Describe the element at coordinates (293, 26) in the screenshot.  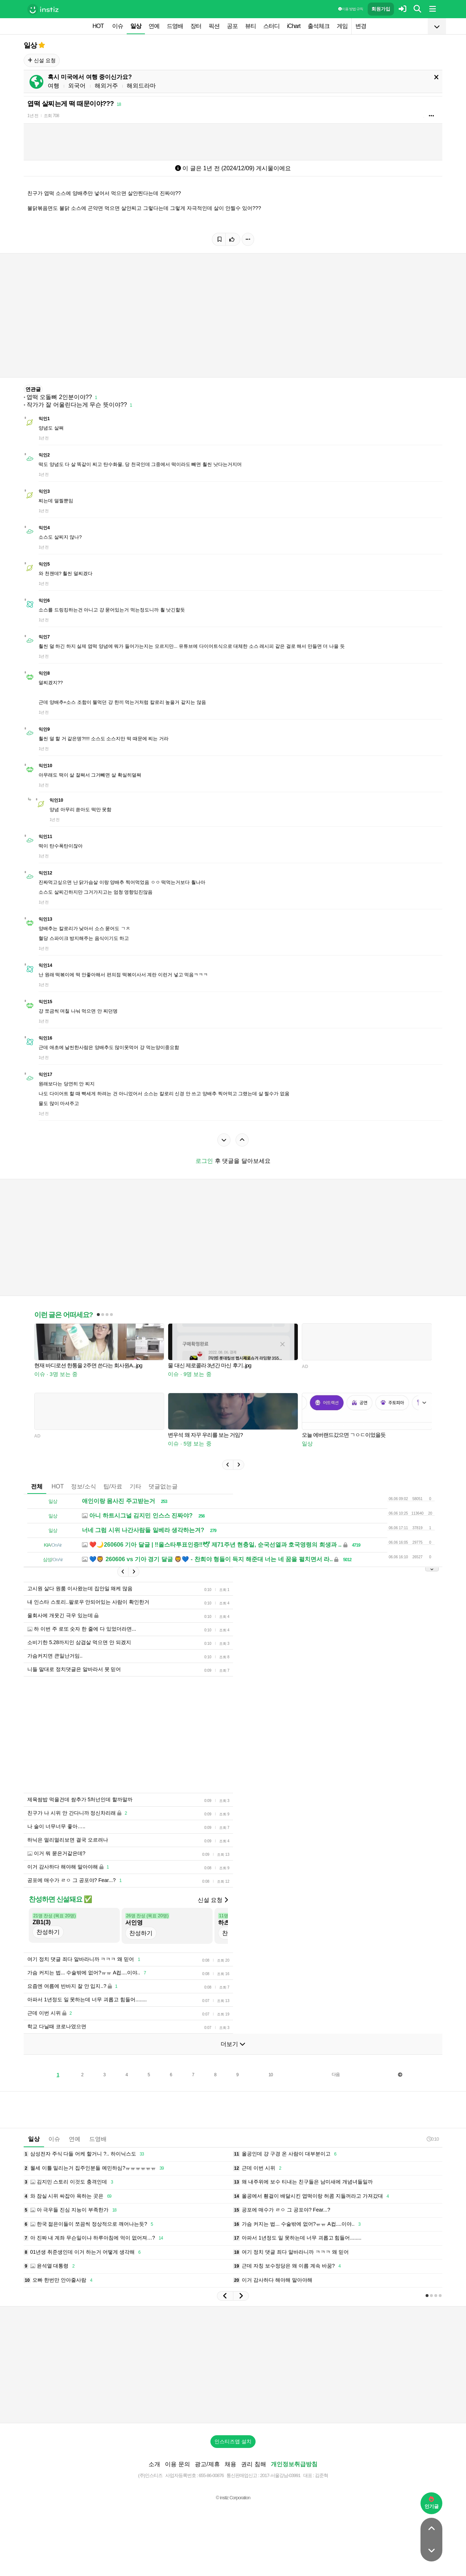
I see `iChart` at that location.